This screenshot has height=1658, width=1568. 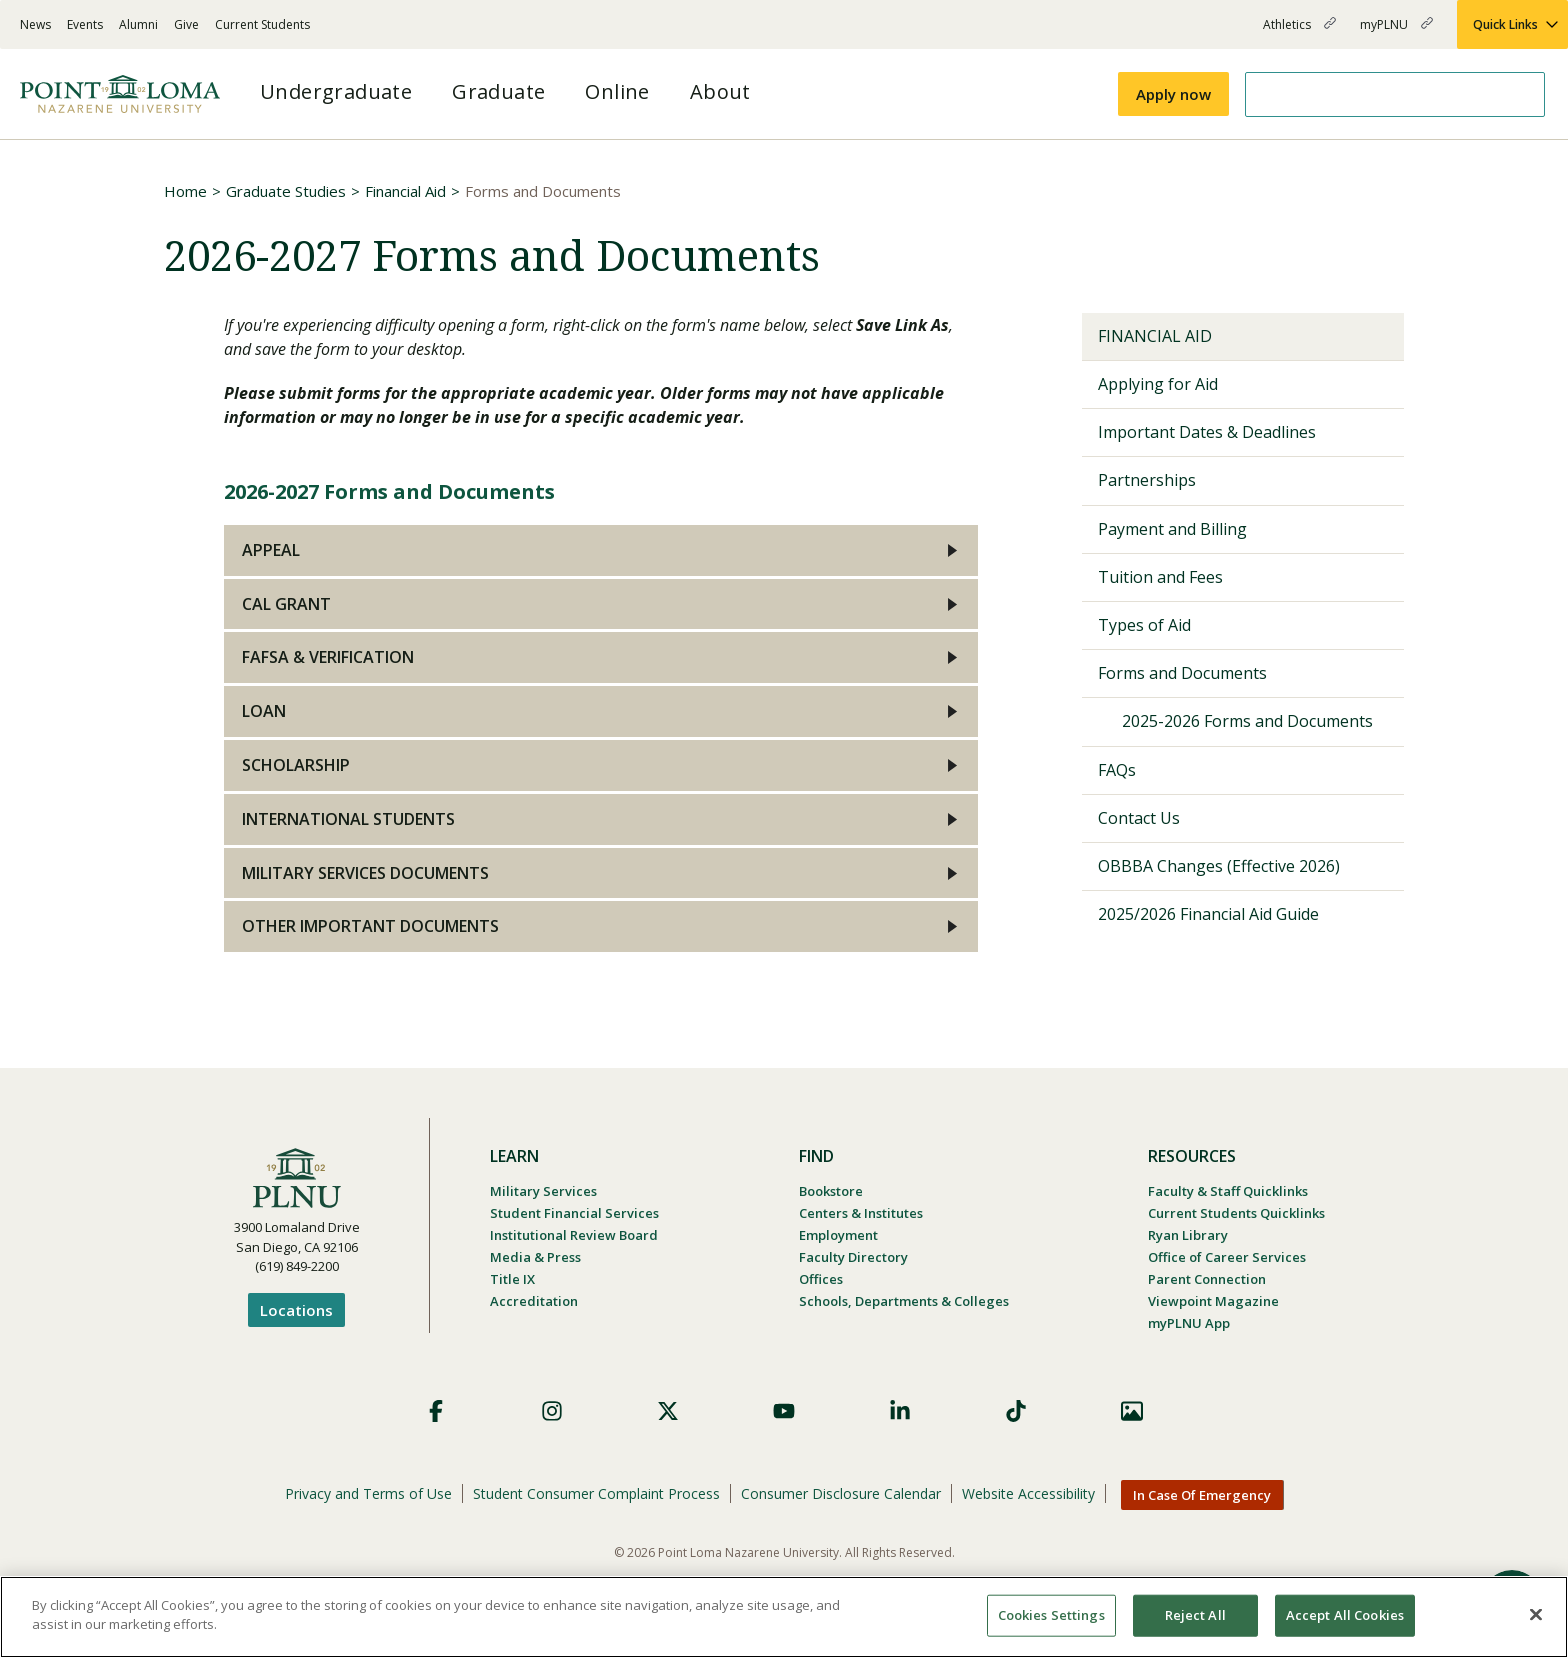 I want to click on Give, so click(x=186, y=24).